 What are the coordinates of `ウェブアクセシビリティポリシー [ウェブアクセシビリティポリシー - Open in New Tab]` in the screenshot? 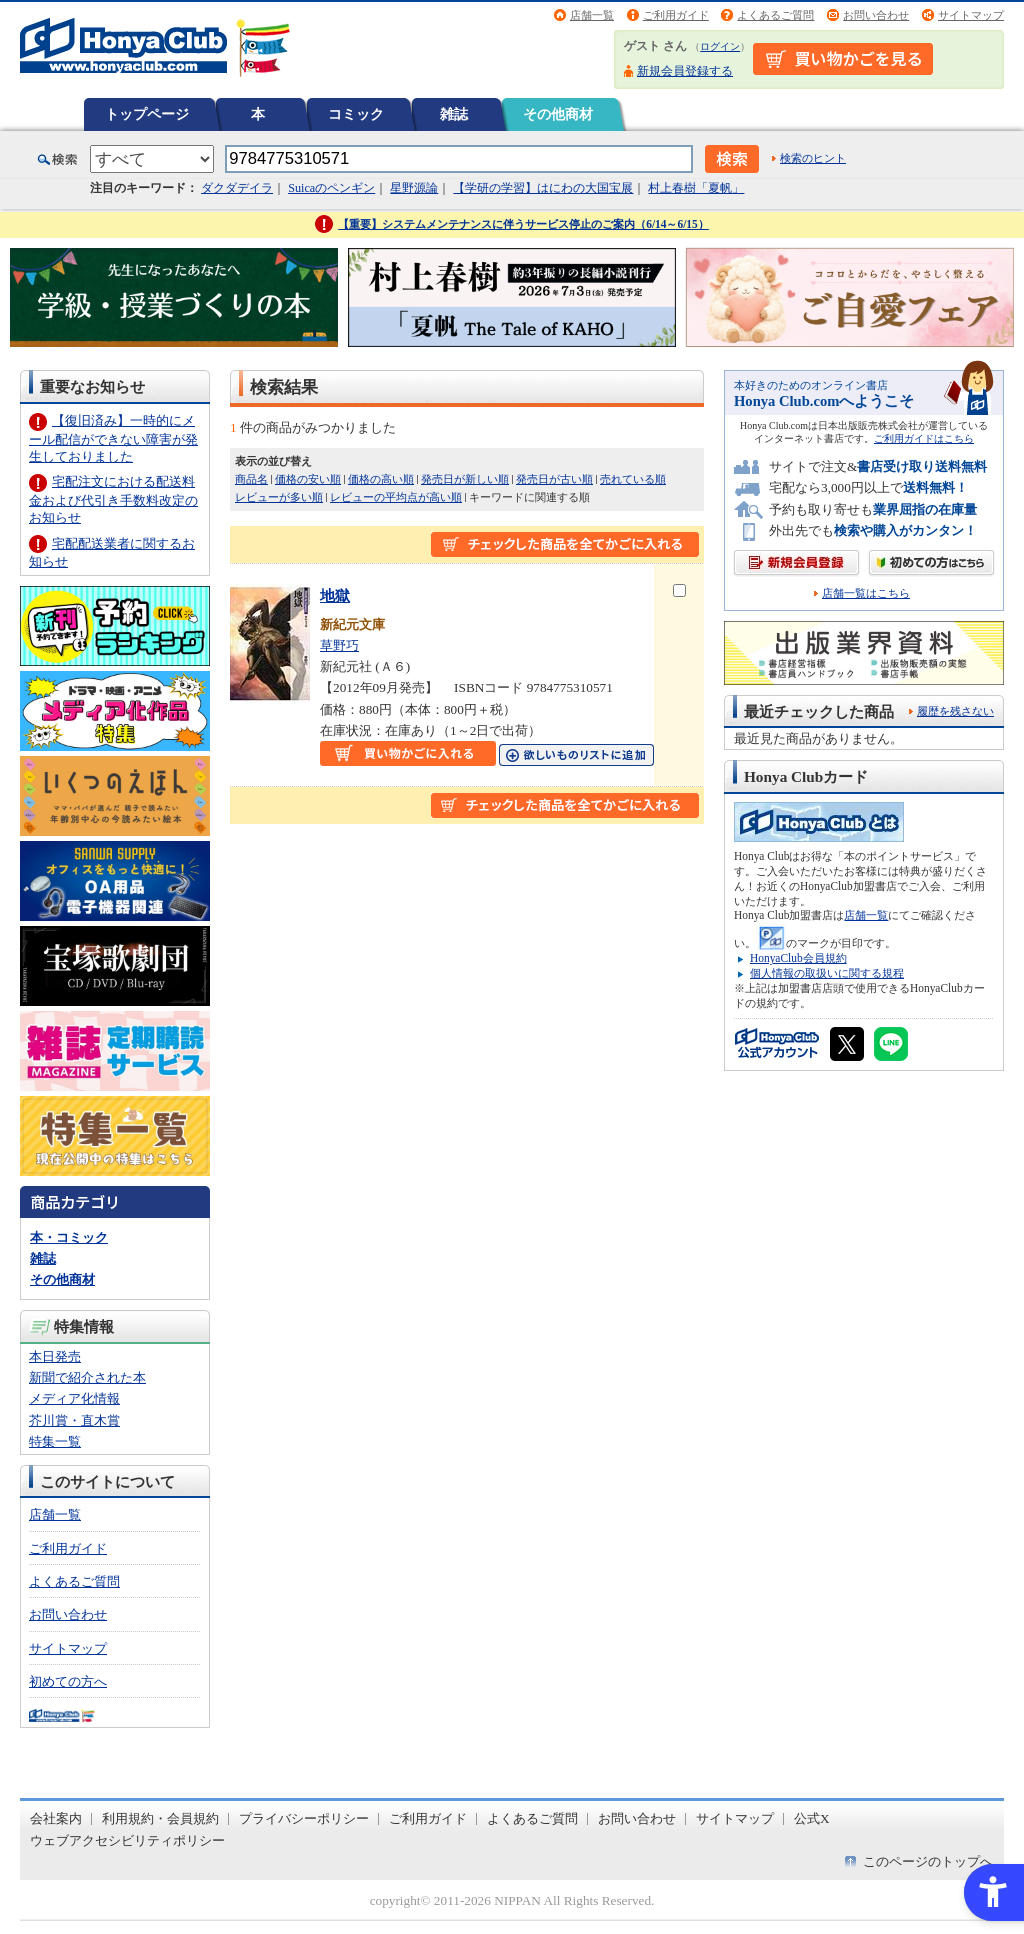 It's located at (127, 1840).